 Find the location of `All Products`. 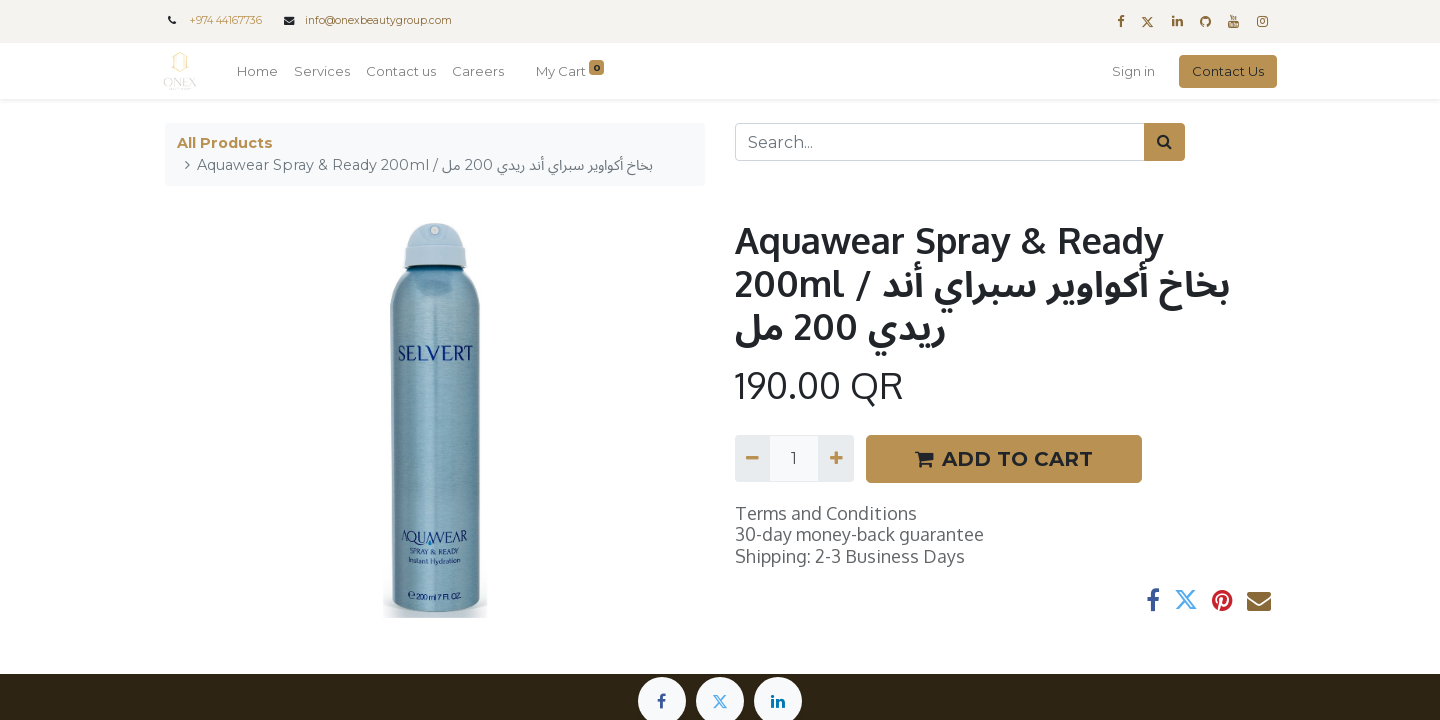

All Products is located at coordinates (225, 143).